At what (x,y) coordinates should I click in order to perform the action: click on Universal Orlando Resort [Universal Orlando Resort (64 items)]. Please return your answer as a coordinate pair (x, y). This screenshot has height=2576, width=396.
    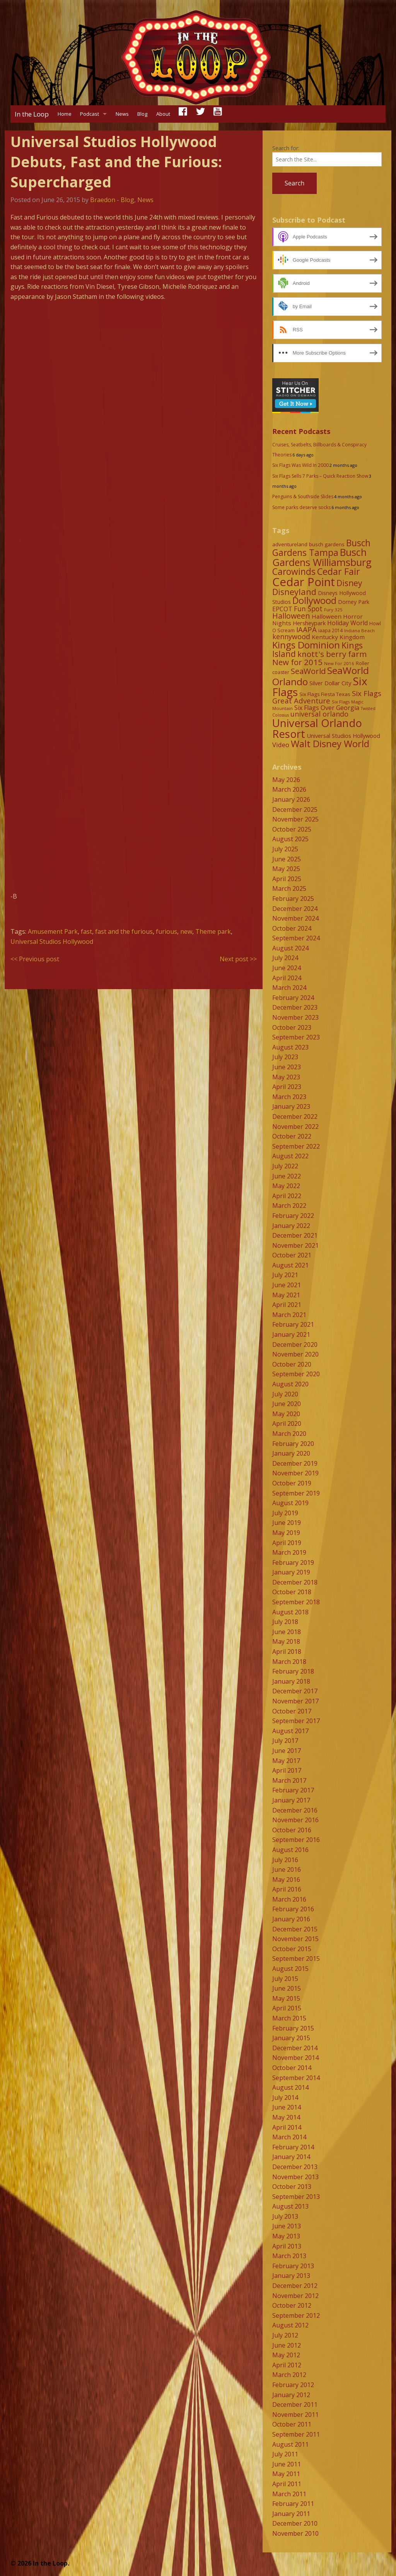
    Looking at the image, I should click on (317, 728).